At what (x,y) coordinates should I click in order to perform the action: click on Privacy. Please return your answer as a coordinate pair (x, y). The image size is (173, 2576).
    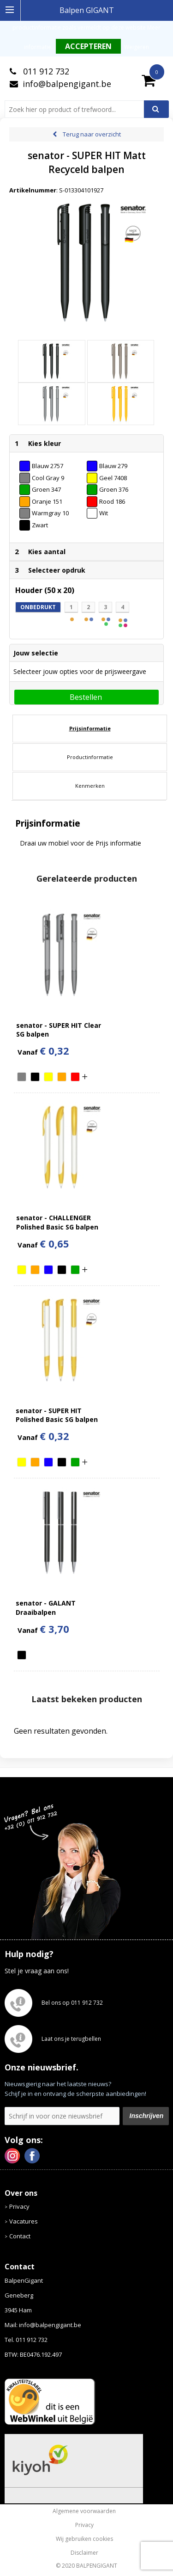
    Looking at the image, I should click on (19, 2206).